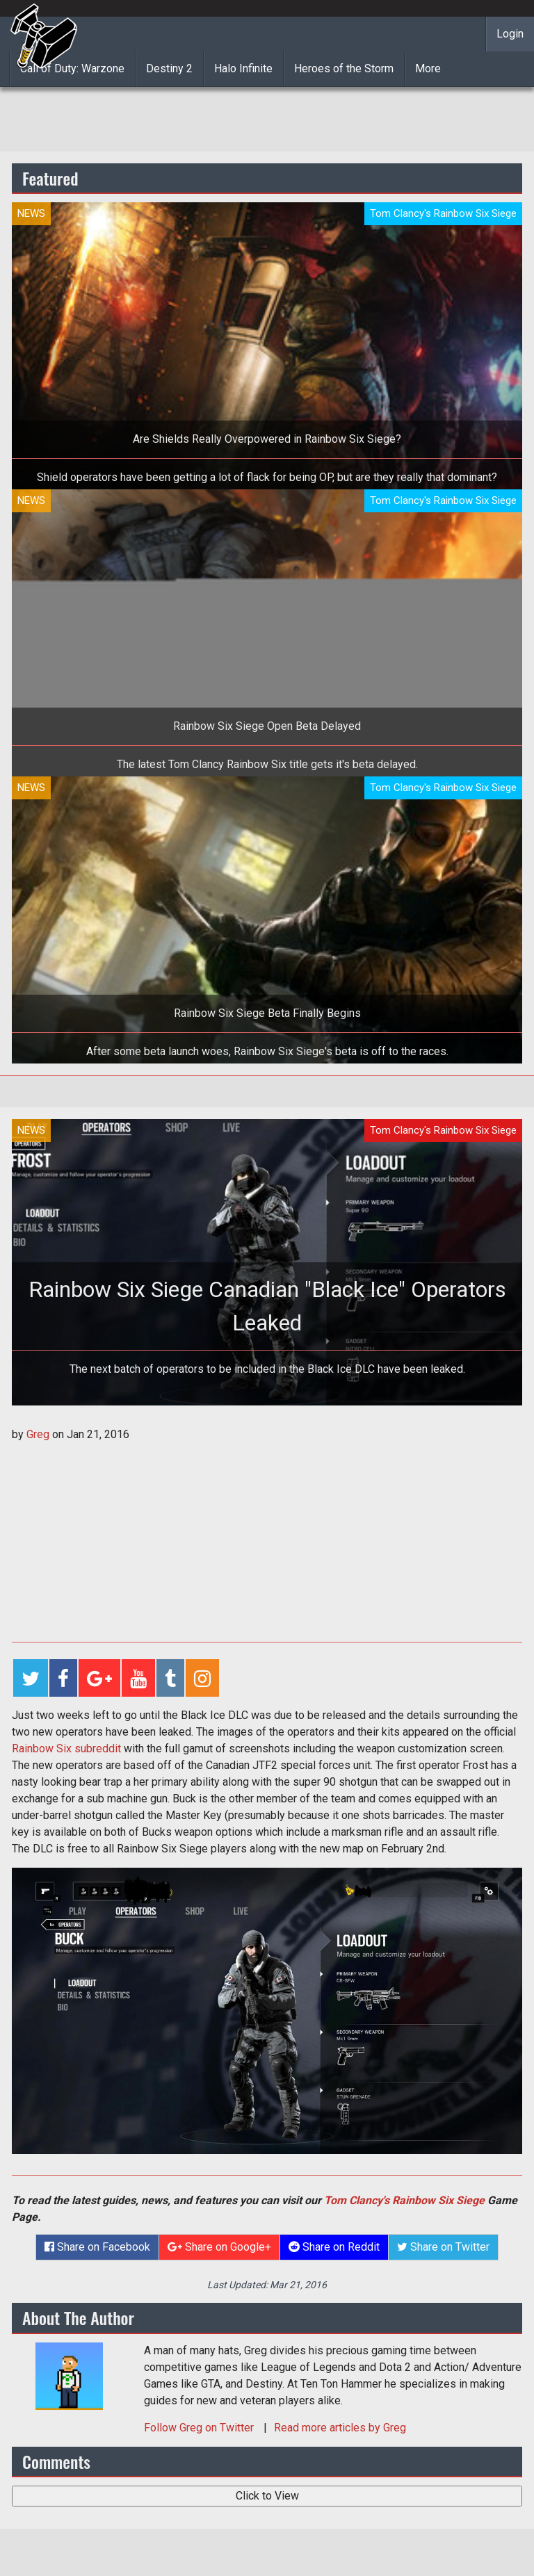 The width and height of the screenshot is (534, 2576). I want to click on Share on Twitter, so click(443, 2246).